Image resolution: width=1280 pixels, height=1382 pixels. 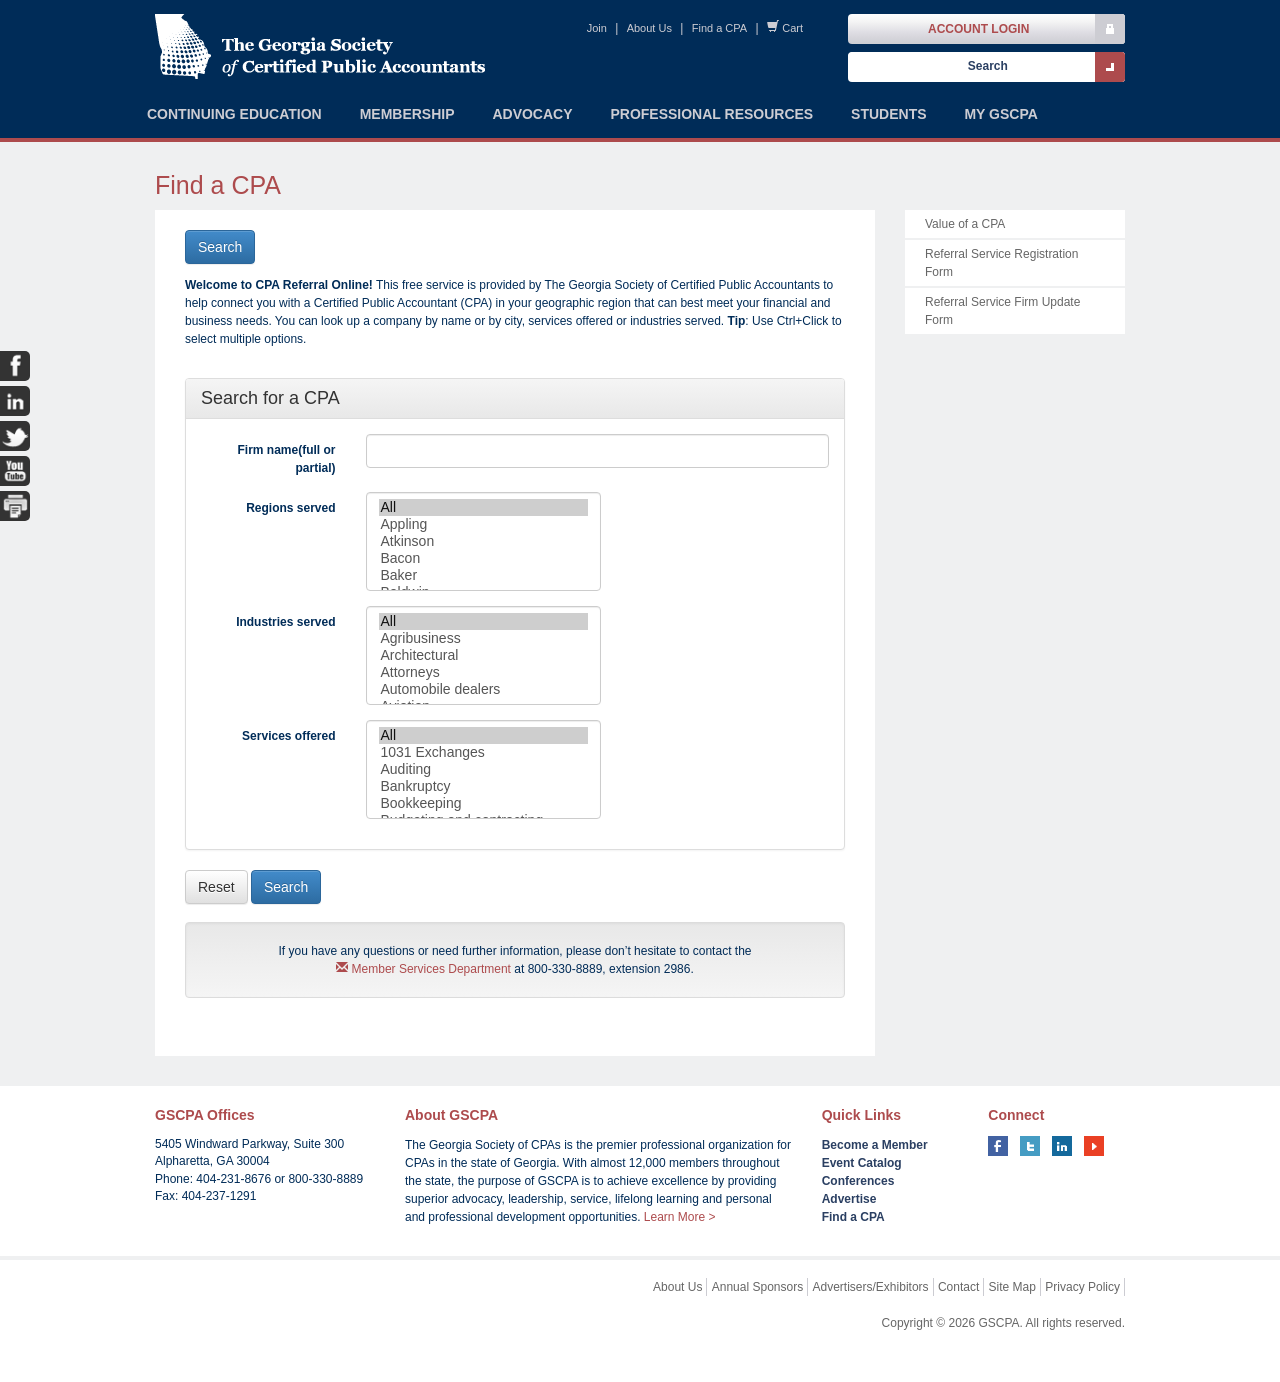 I want to click on Become a Member, so click(x=875, y=1145).